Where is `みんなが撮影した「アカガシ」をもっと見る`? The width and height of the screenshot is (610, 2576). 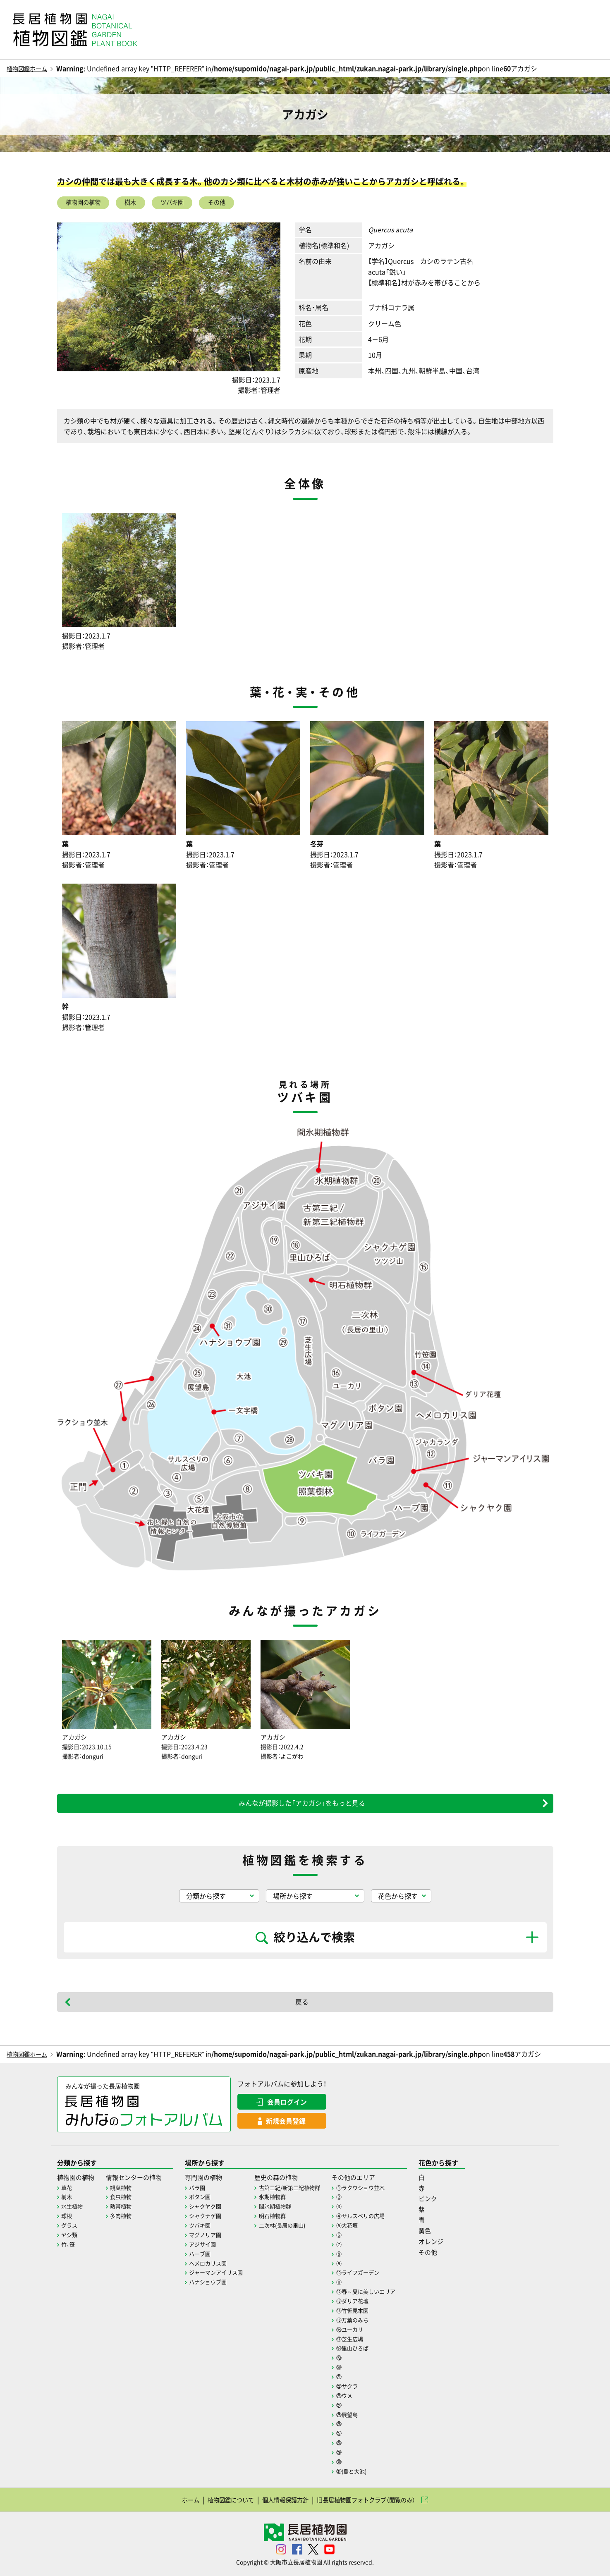
みんなが撮影した「アカガシ」をもっと見る is located at coordinates (302, 1806).